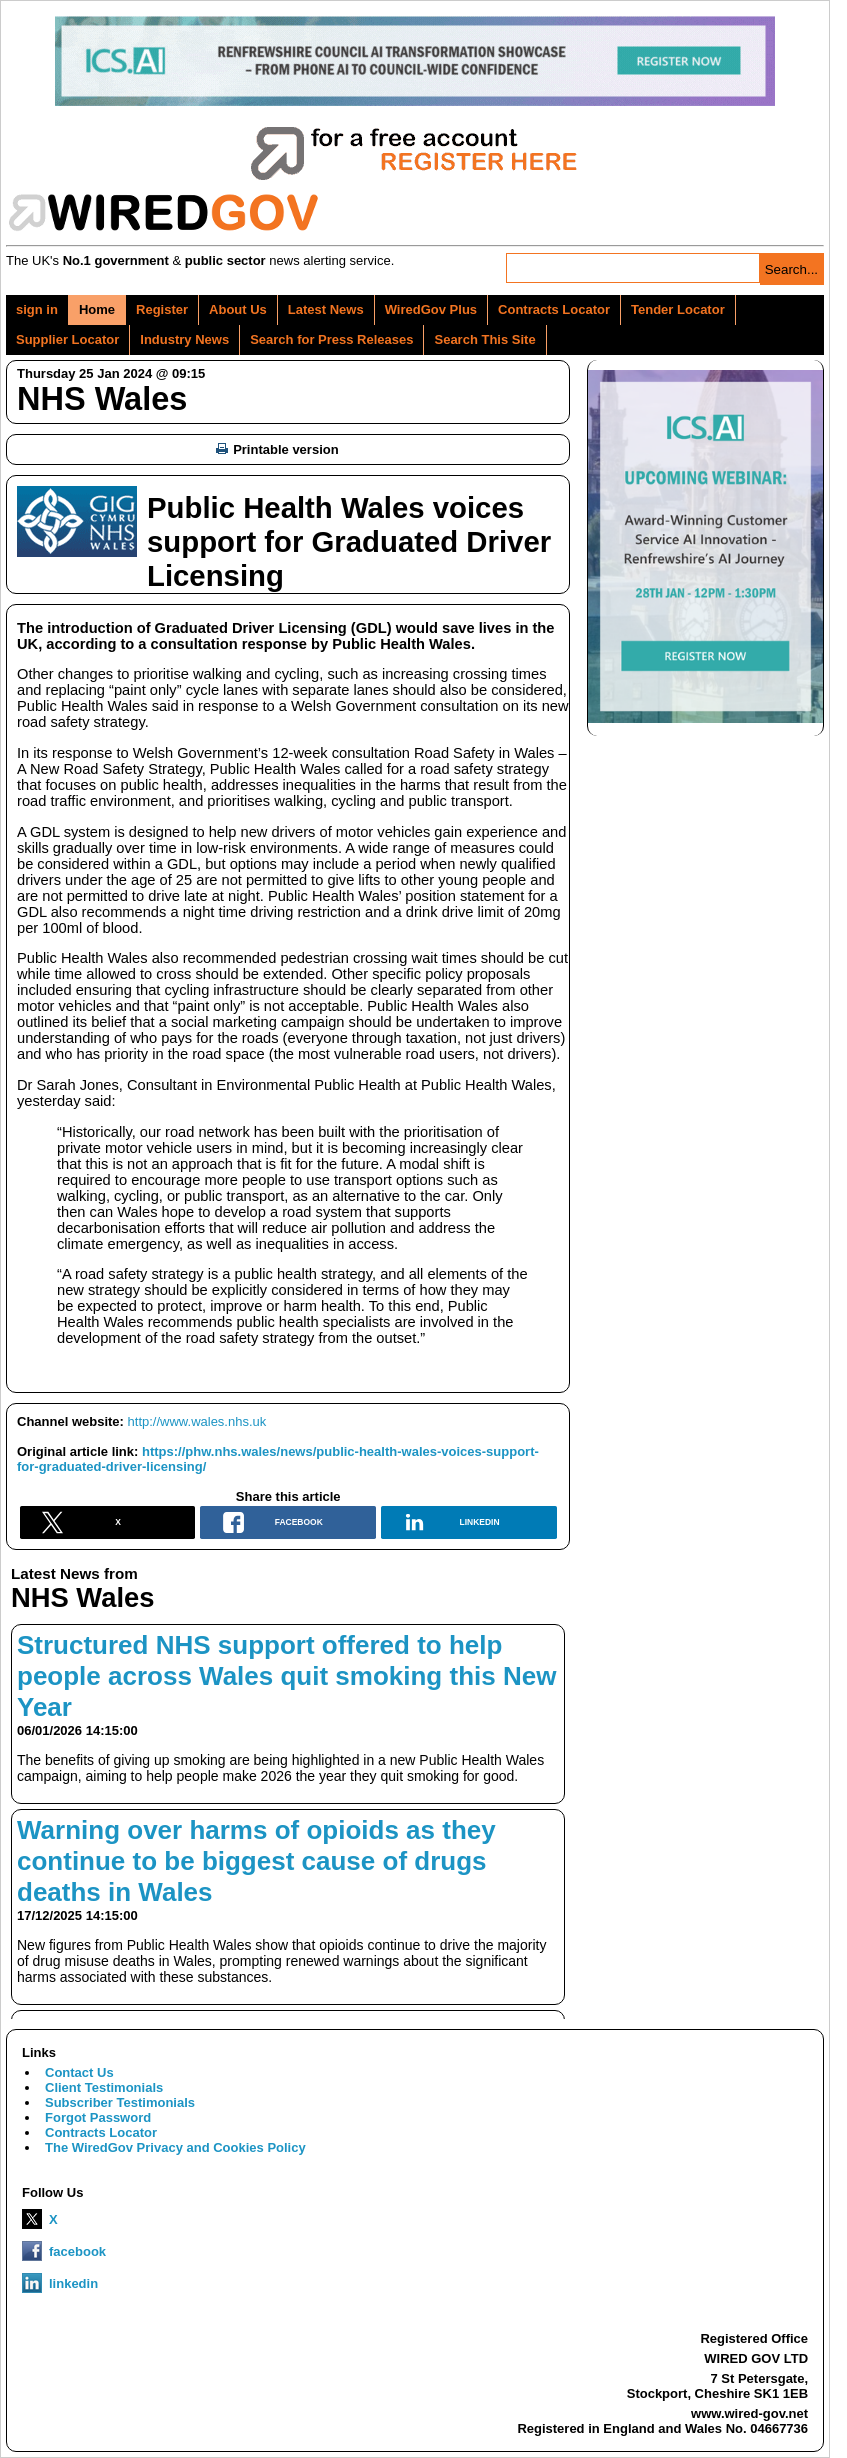 Image resolution: width=847 pixels, height=2458 pixels. I want to click on Search This Site, so click(484, 339).